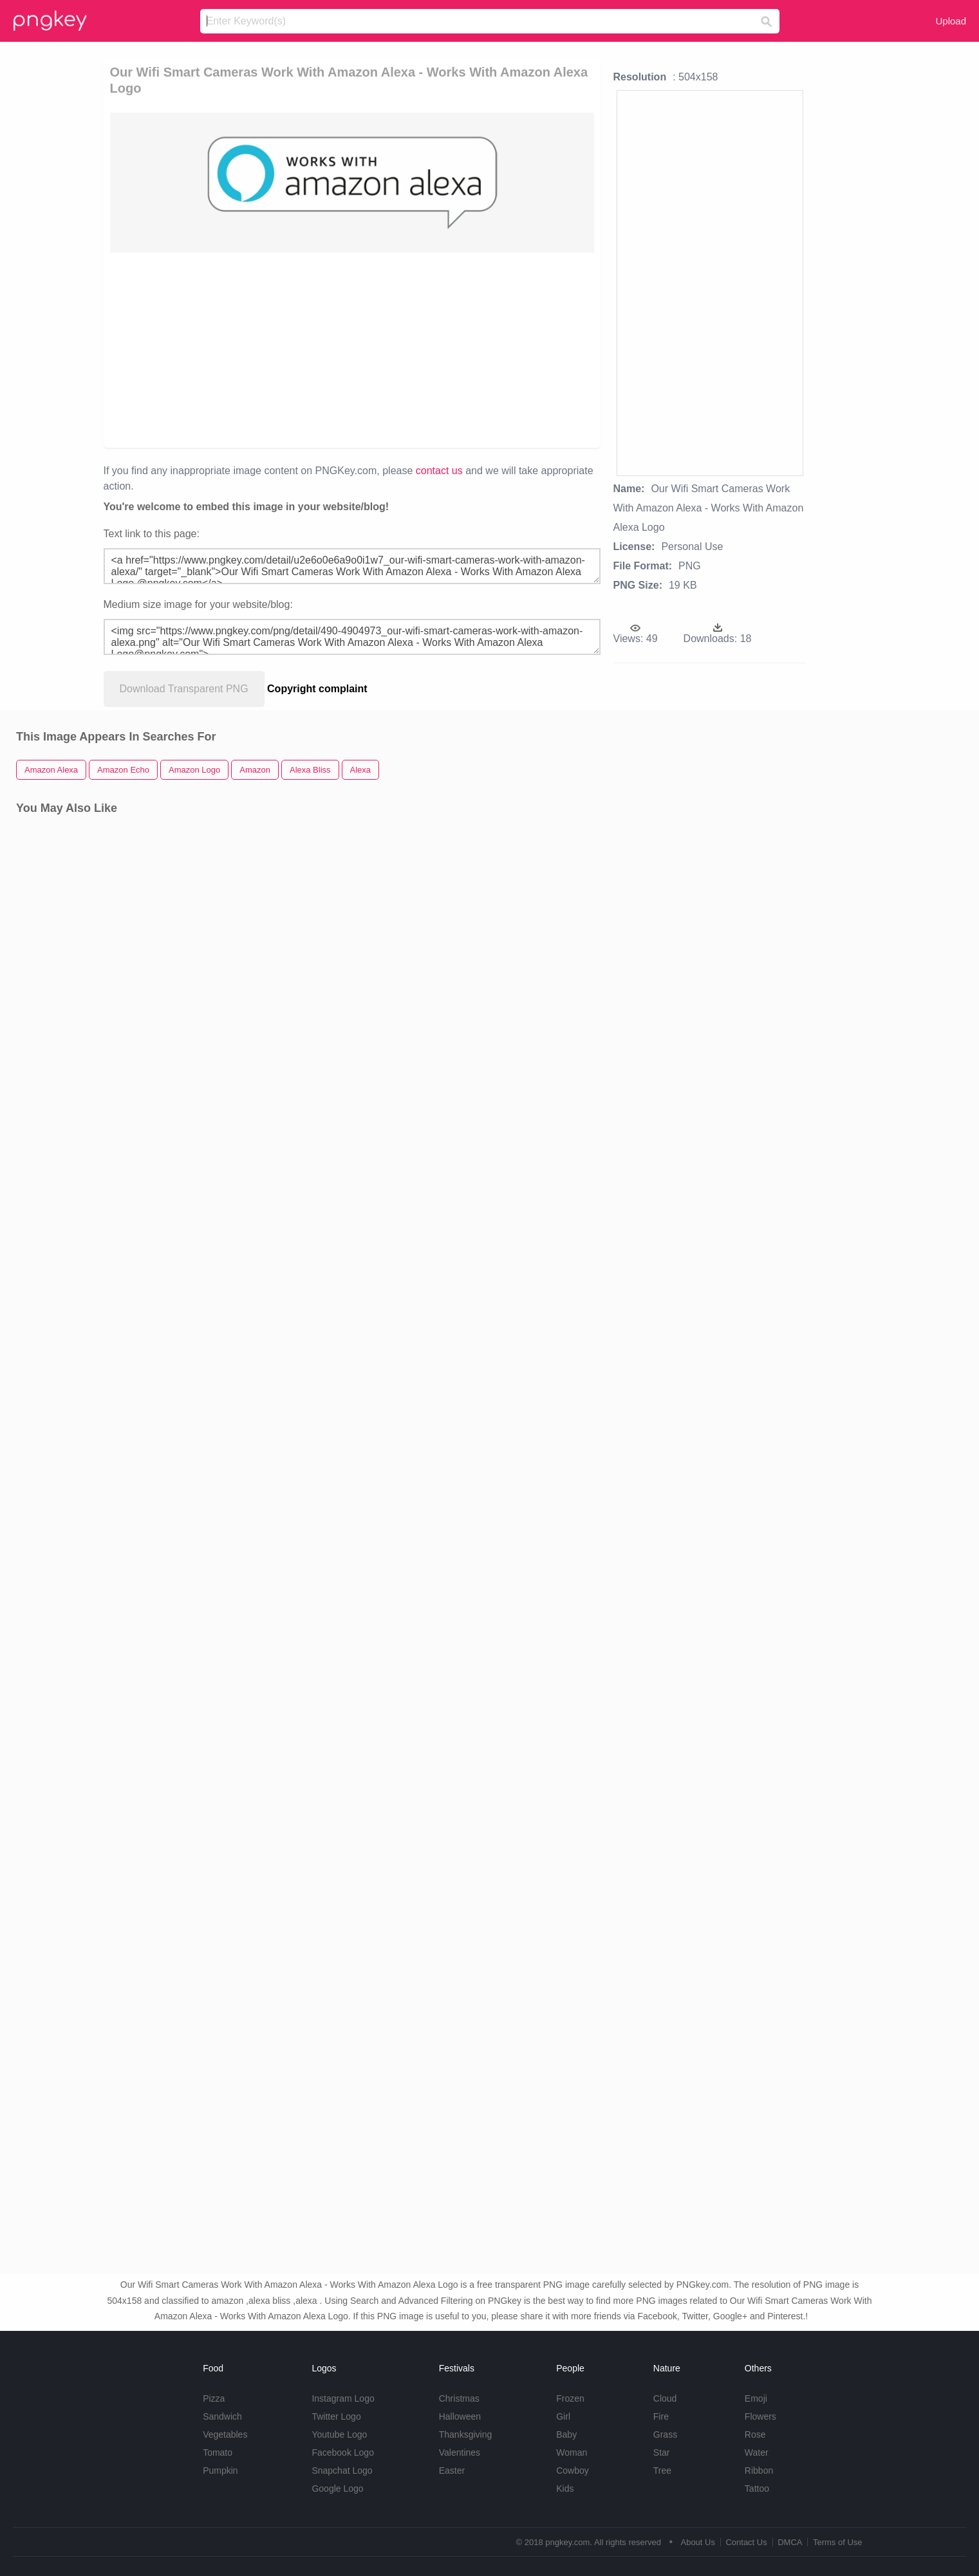 Image resolution: width=979 pixels, height=2576 pixels. I want to click on Kids, so click(564, 2488).